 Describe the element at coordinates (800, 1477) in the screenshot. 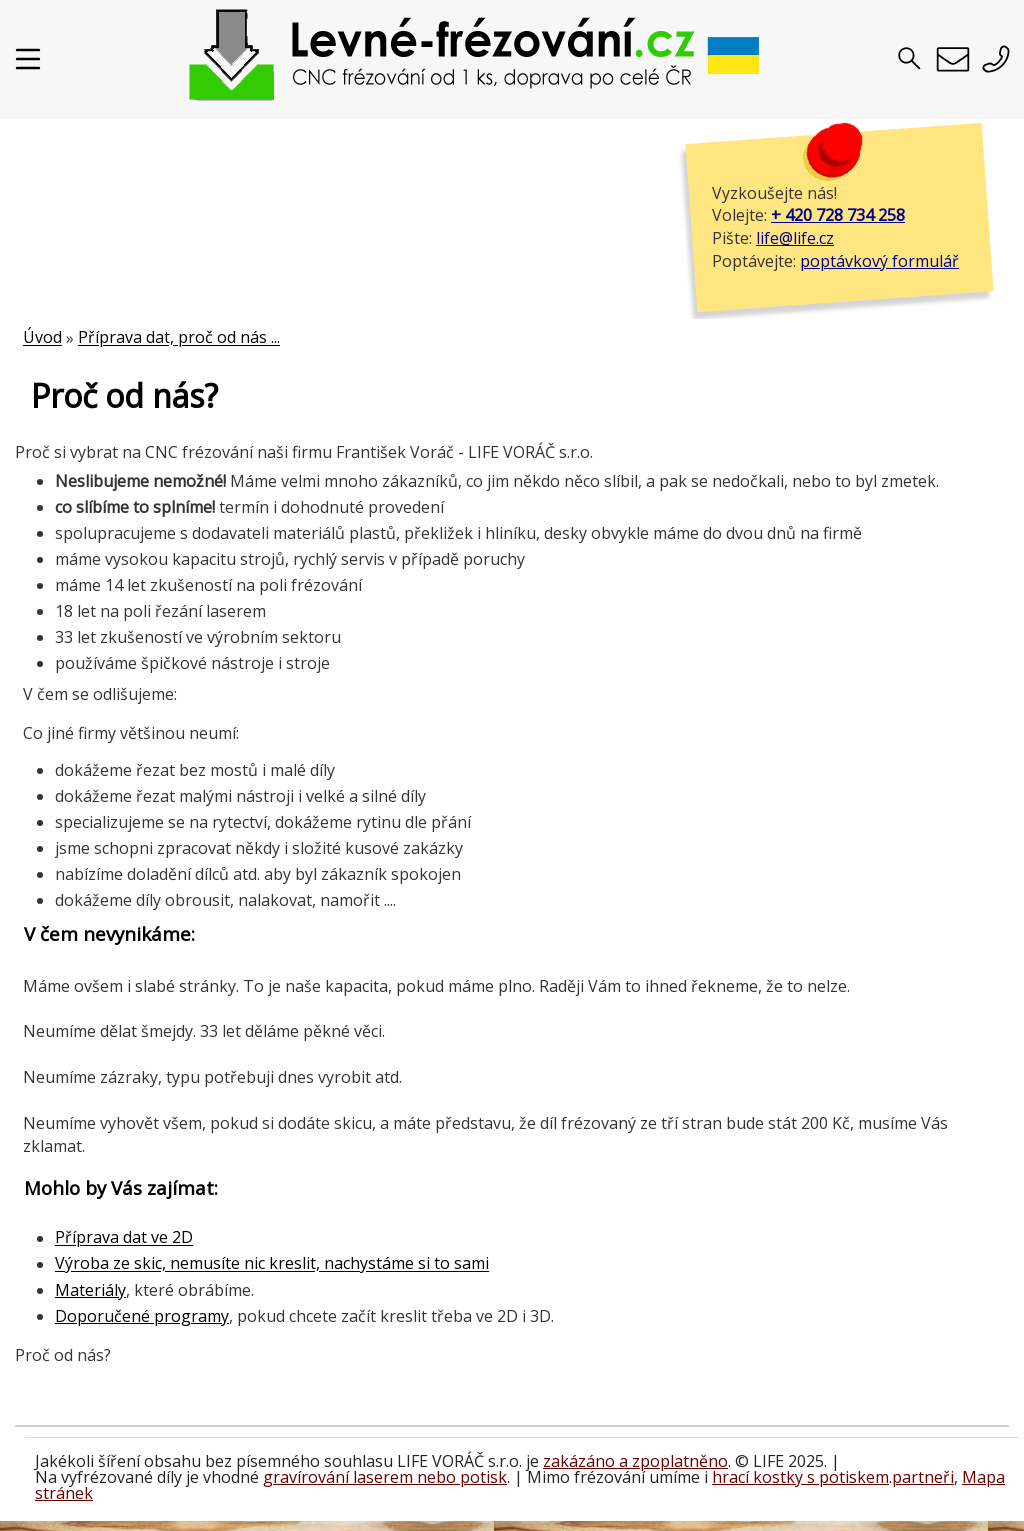

I see `hrací kostky s potiskem` at that location.